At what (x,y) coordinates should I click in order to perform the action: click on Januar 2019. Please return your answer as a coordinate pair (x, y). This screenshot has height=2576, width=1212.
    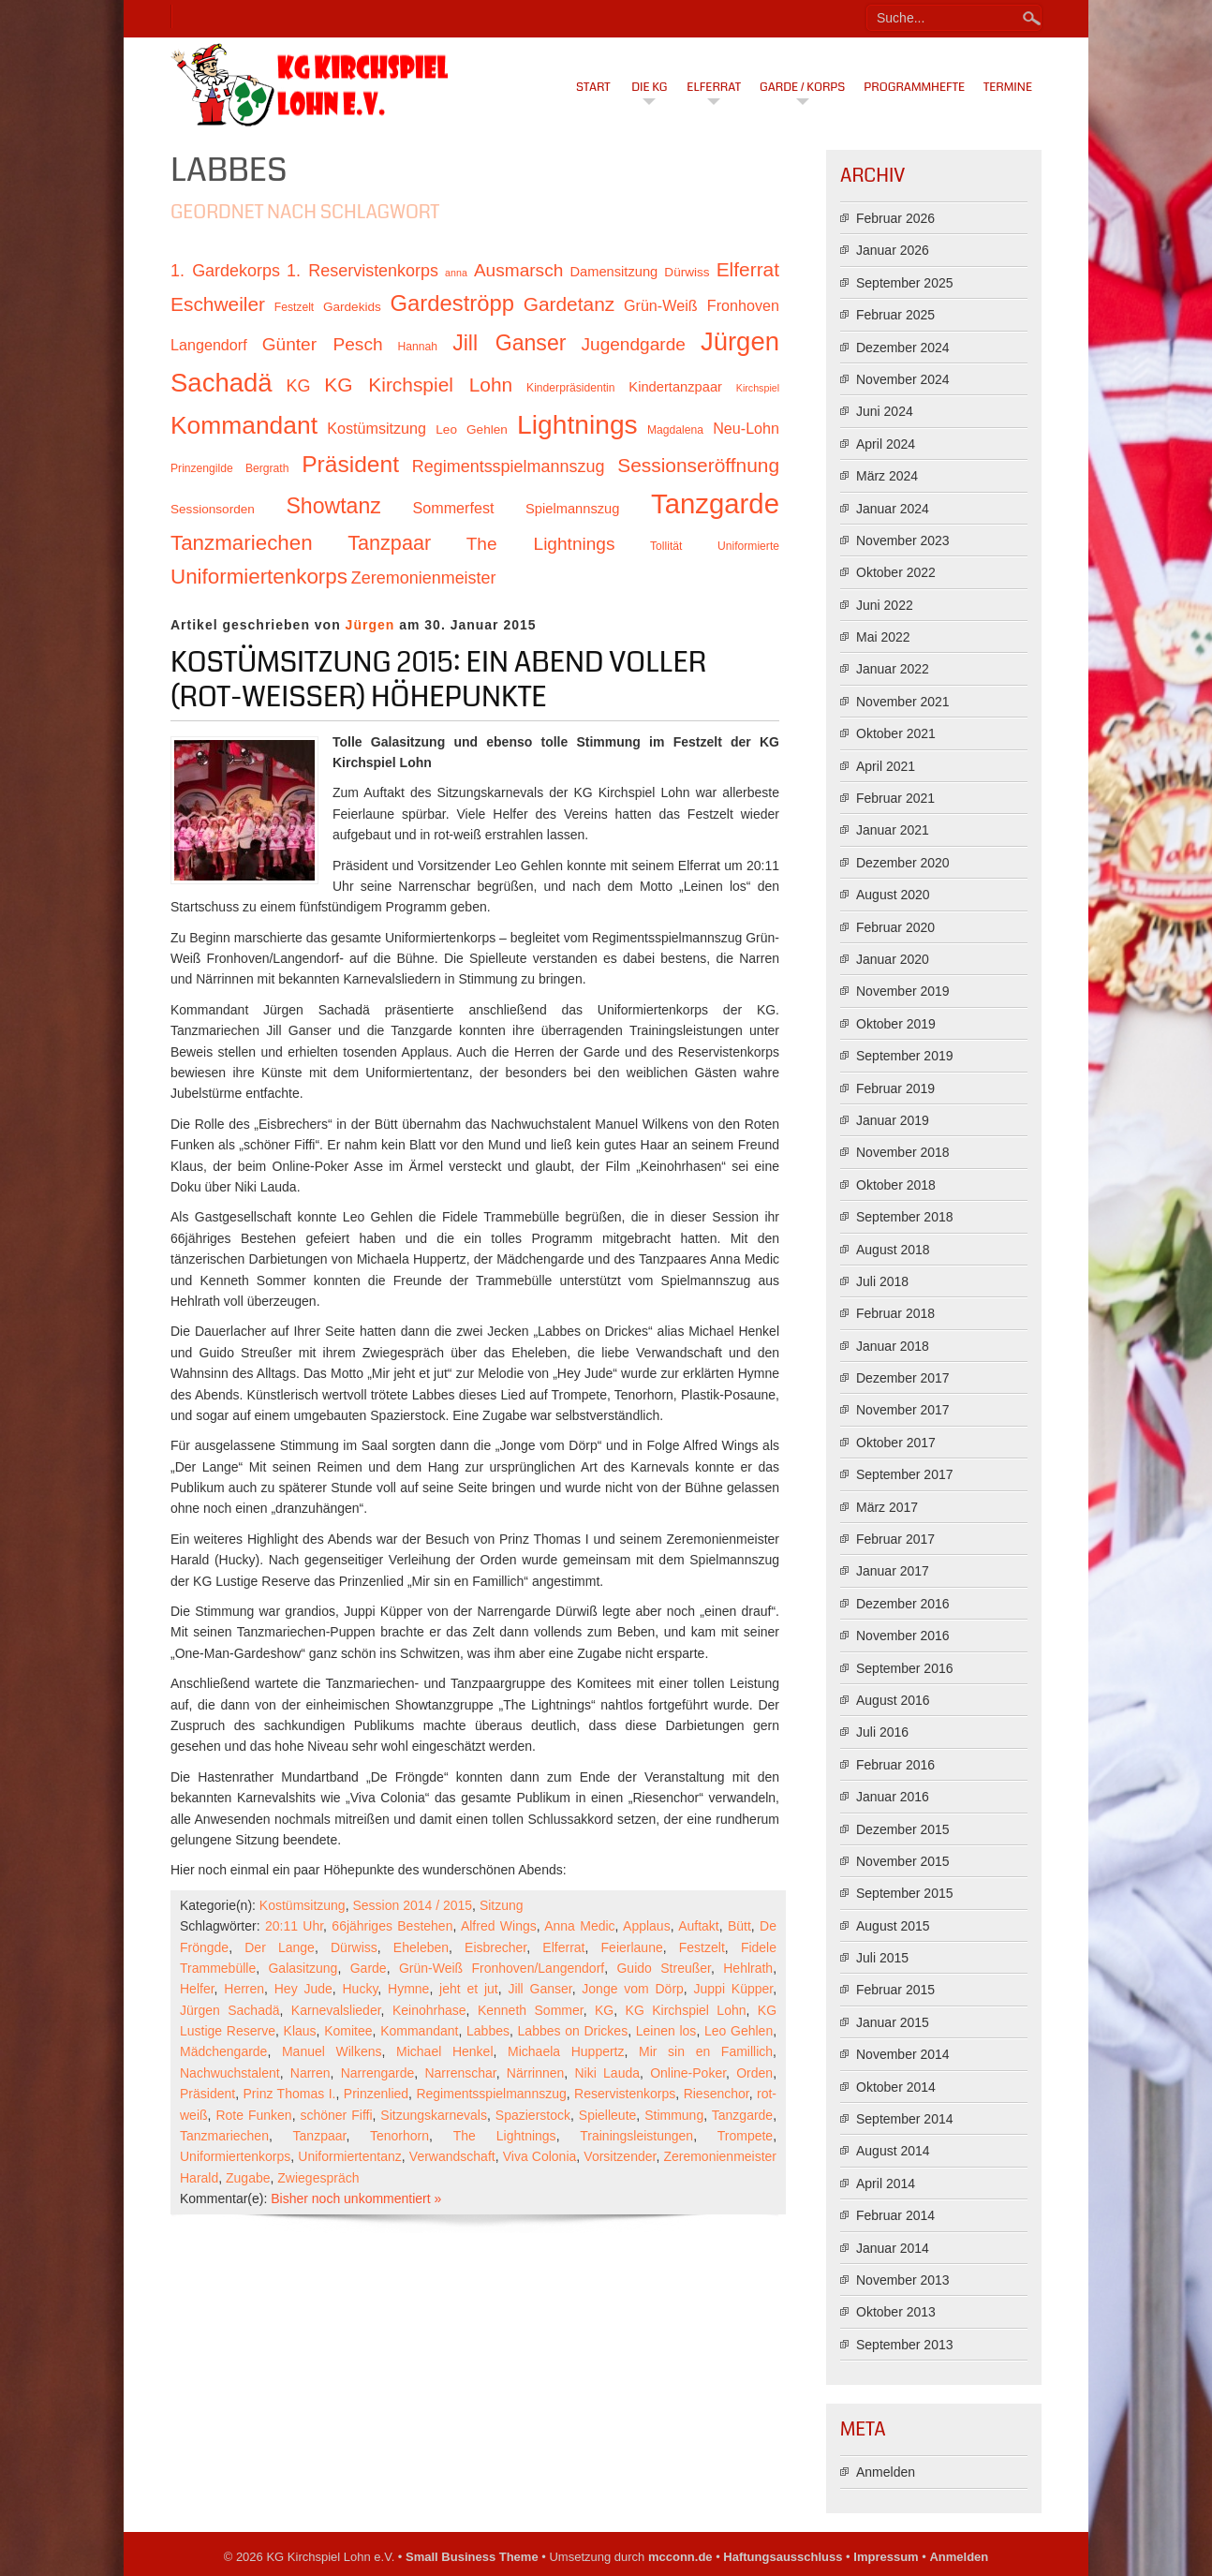
    Looking at the image, I should click on (892, 1120).